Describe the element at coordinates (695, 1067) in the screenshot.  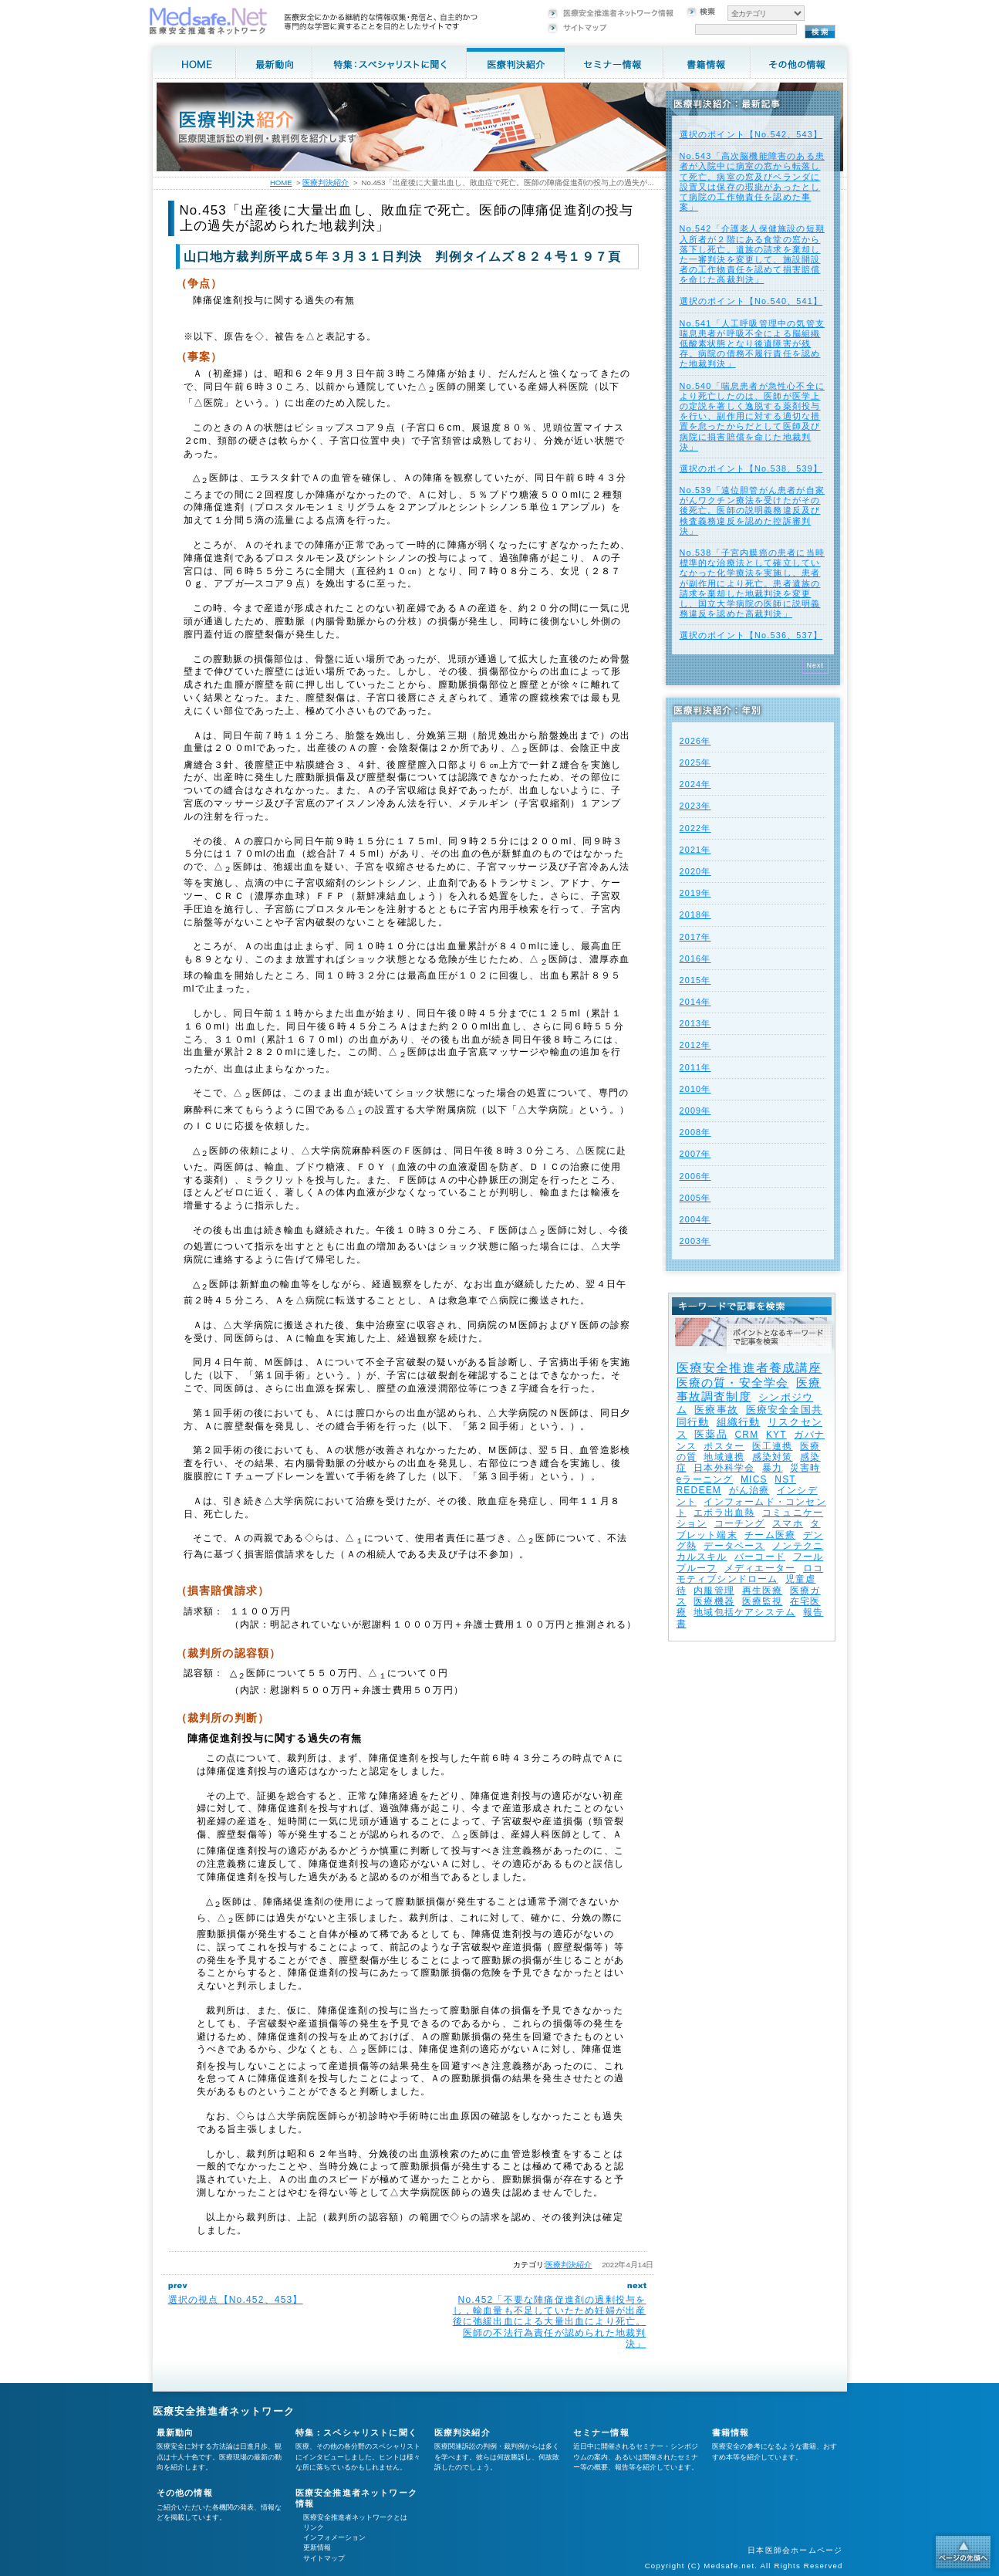
I see `2011年` at that location.